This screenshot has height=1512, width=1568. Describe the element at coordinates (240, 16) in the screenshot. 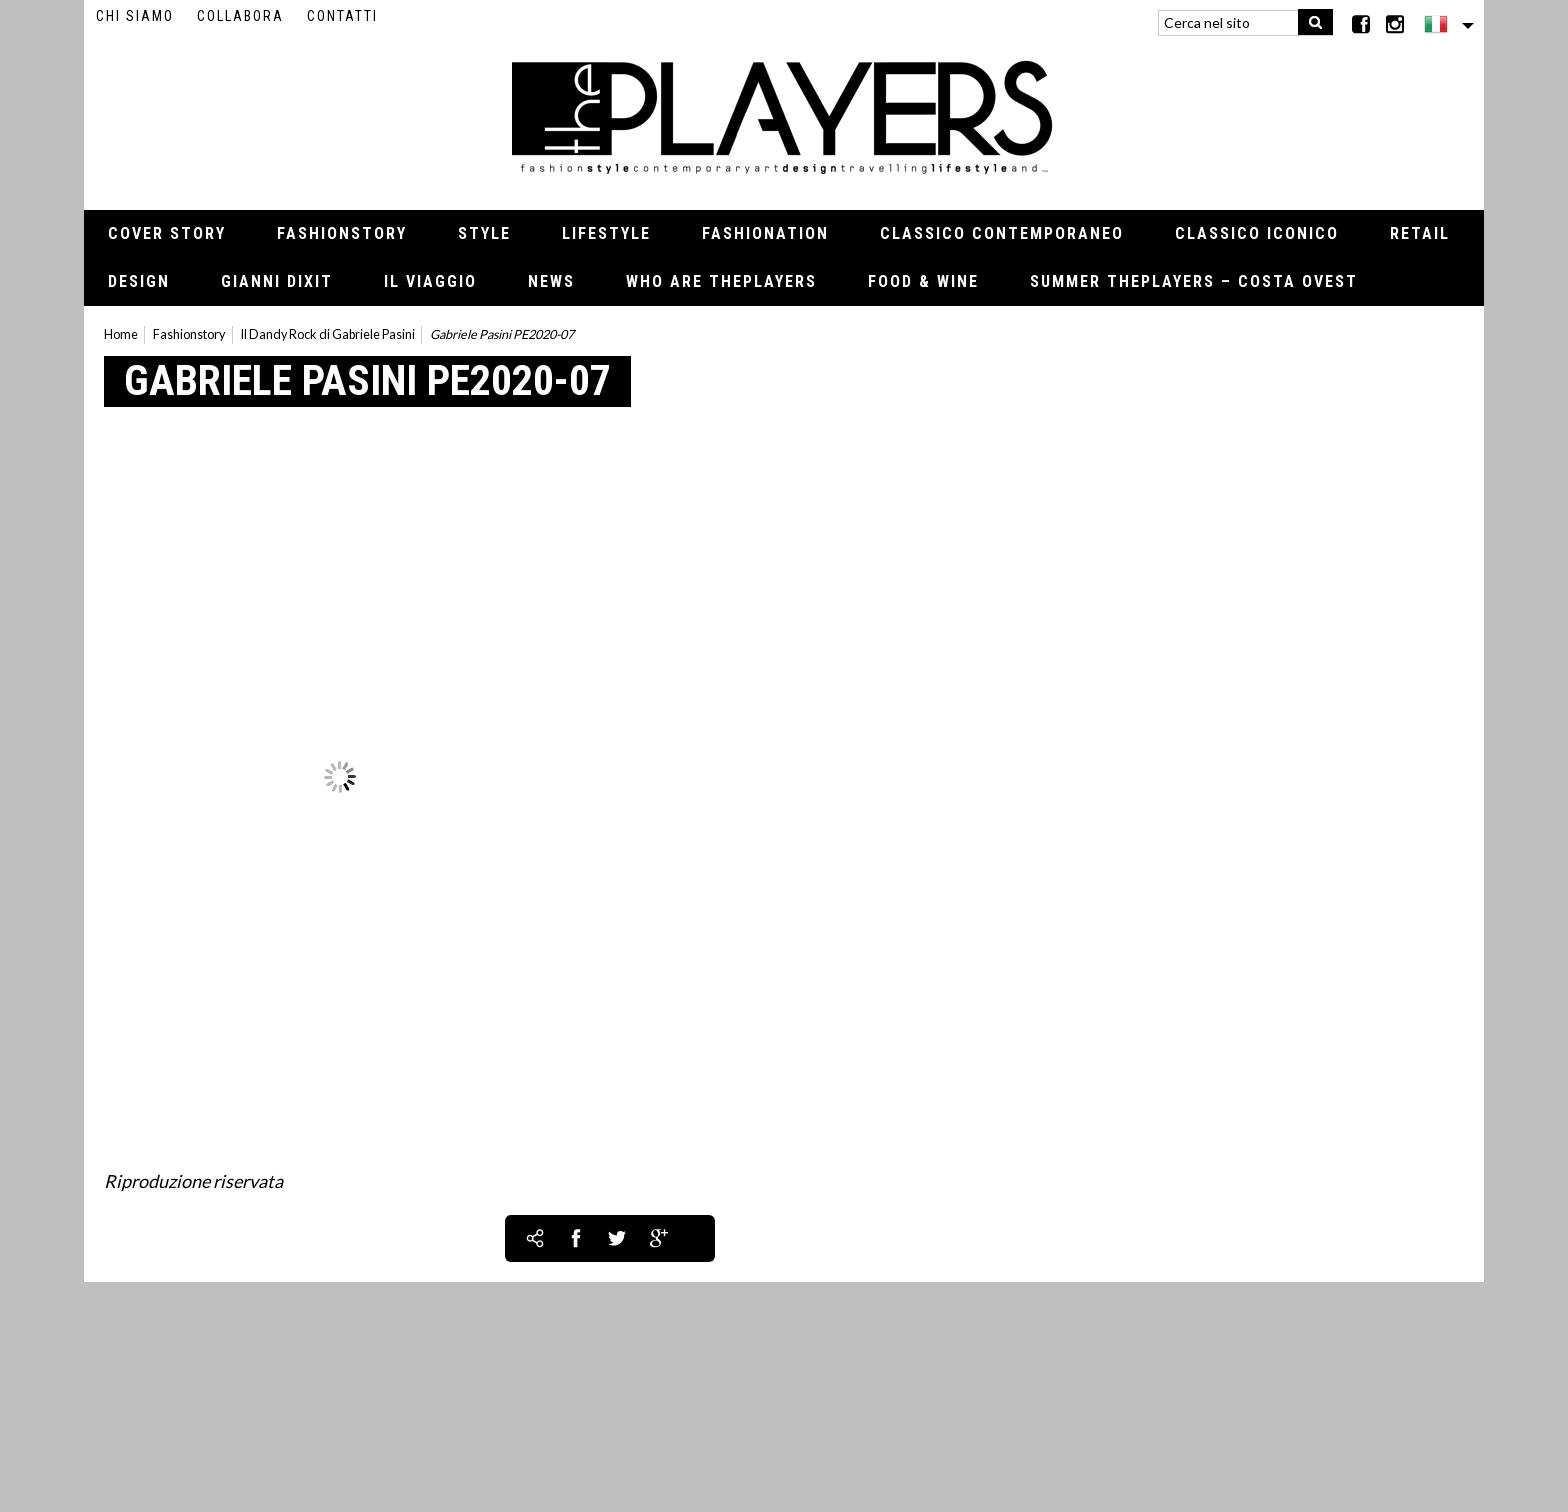

I see `Collabora` at that location.